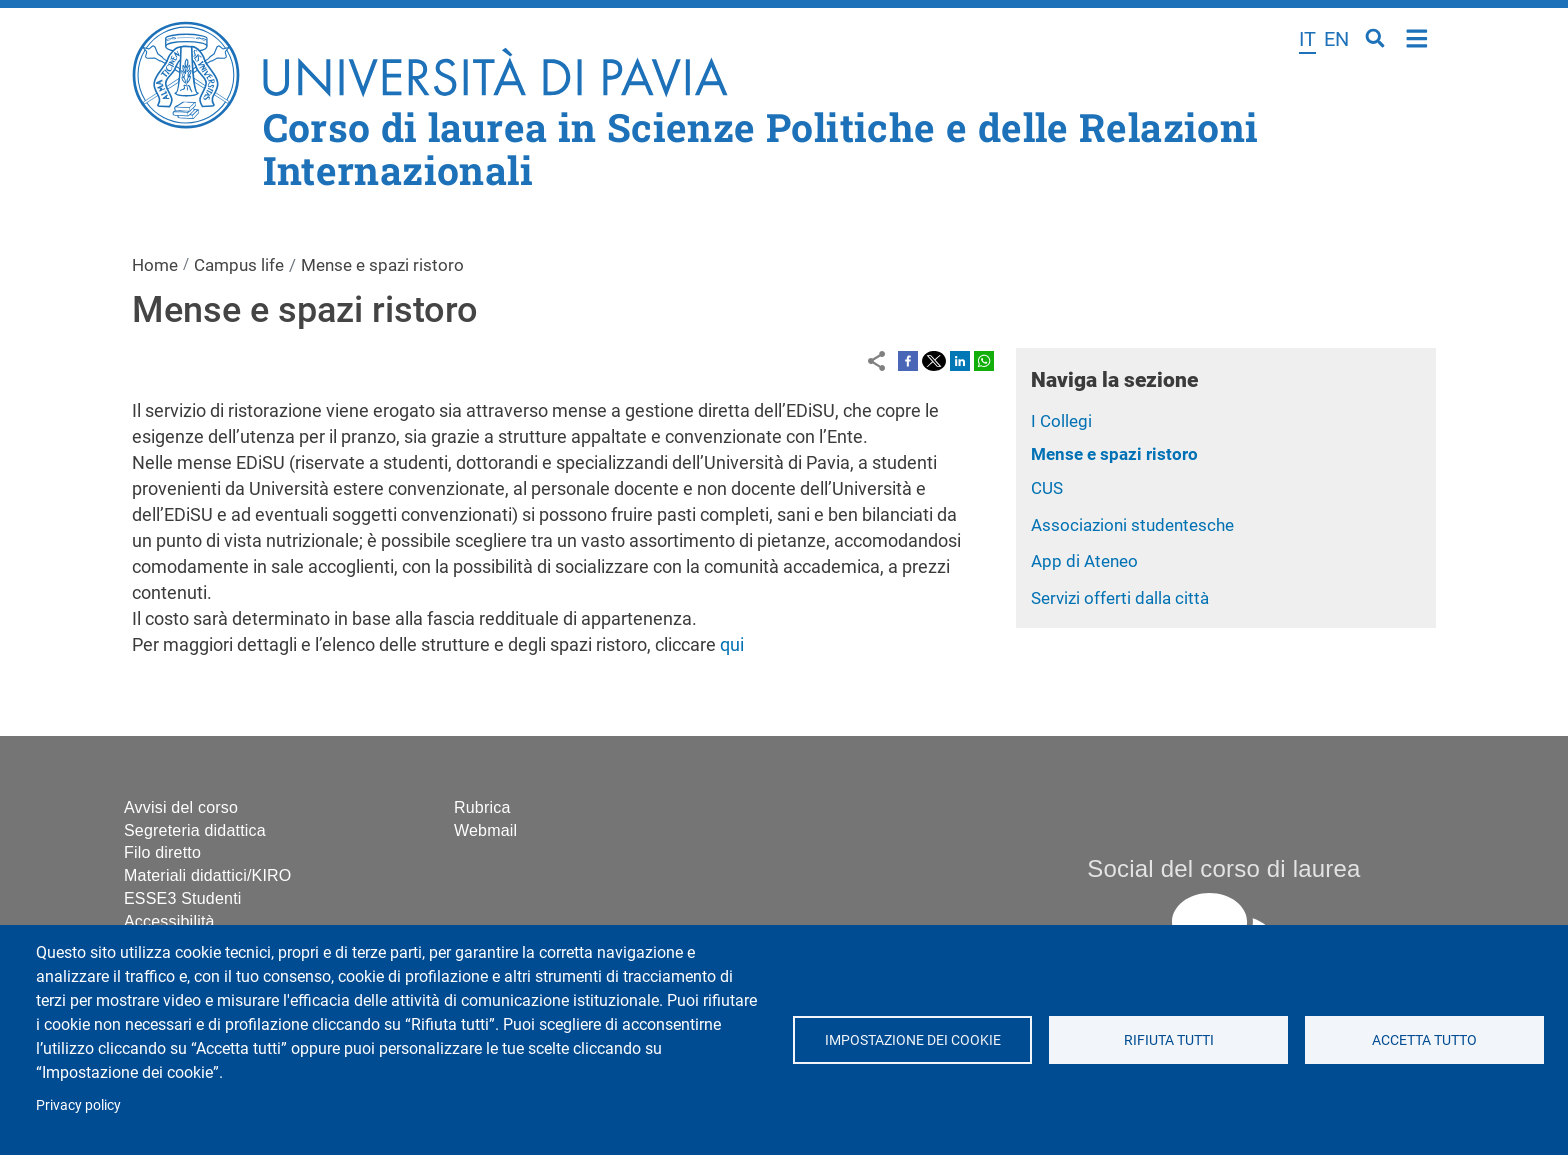 The height and width of the screenshot is (1155, 1568). Describe the element at coordinates (169, 921) in the screenshot. I see `Accessibilità` at that location.